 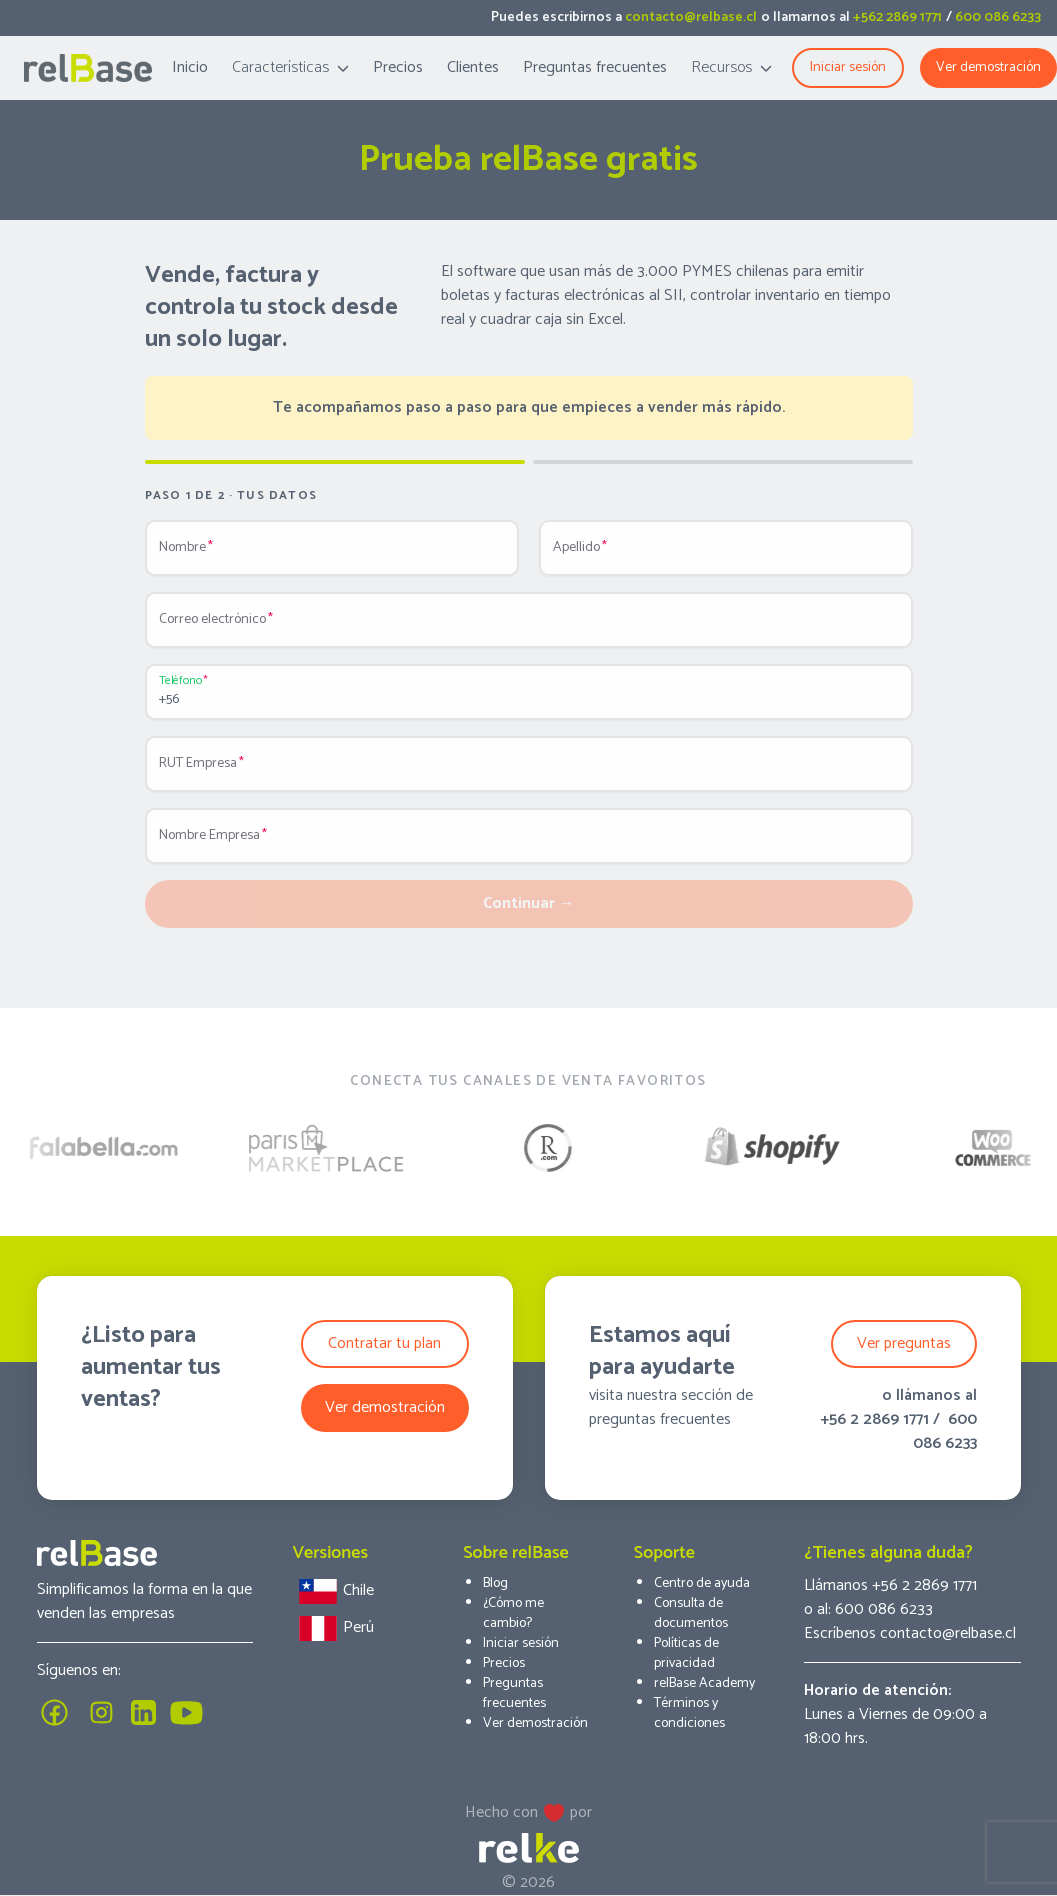 I want to click on contacto@relbase.cl, so click(x=691, y=17).